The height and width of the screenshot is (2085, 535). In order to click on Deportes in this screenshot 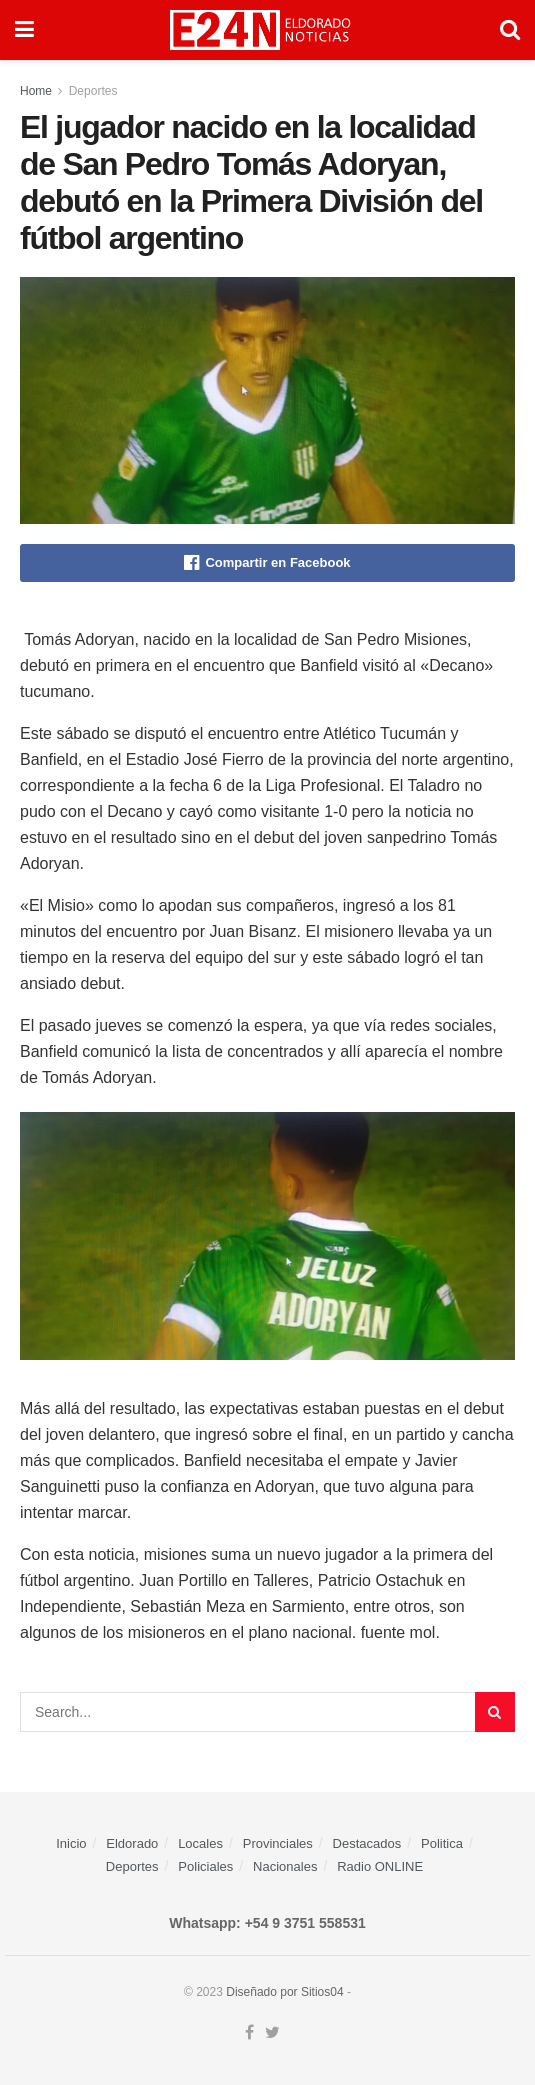, I will do `click(93, 91)`.